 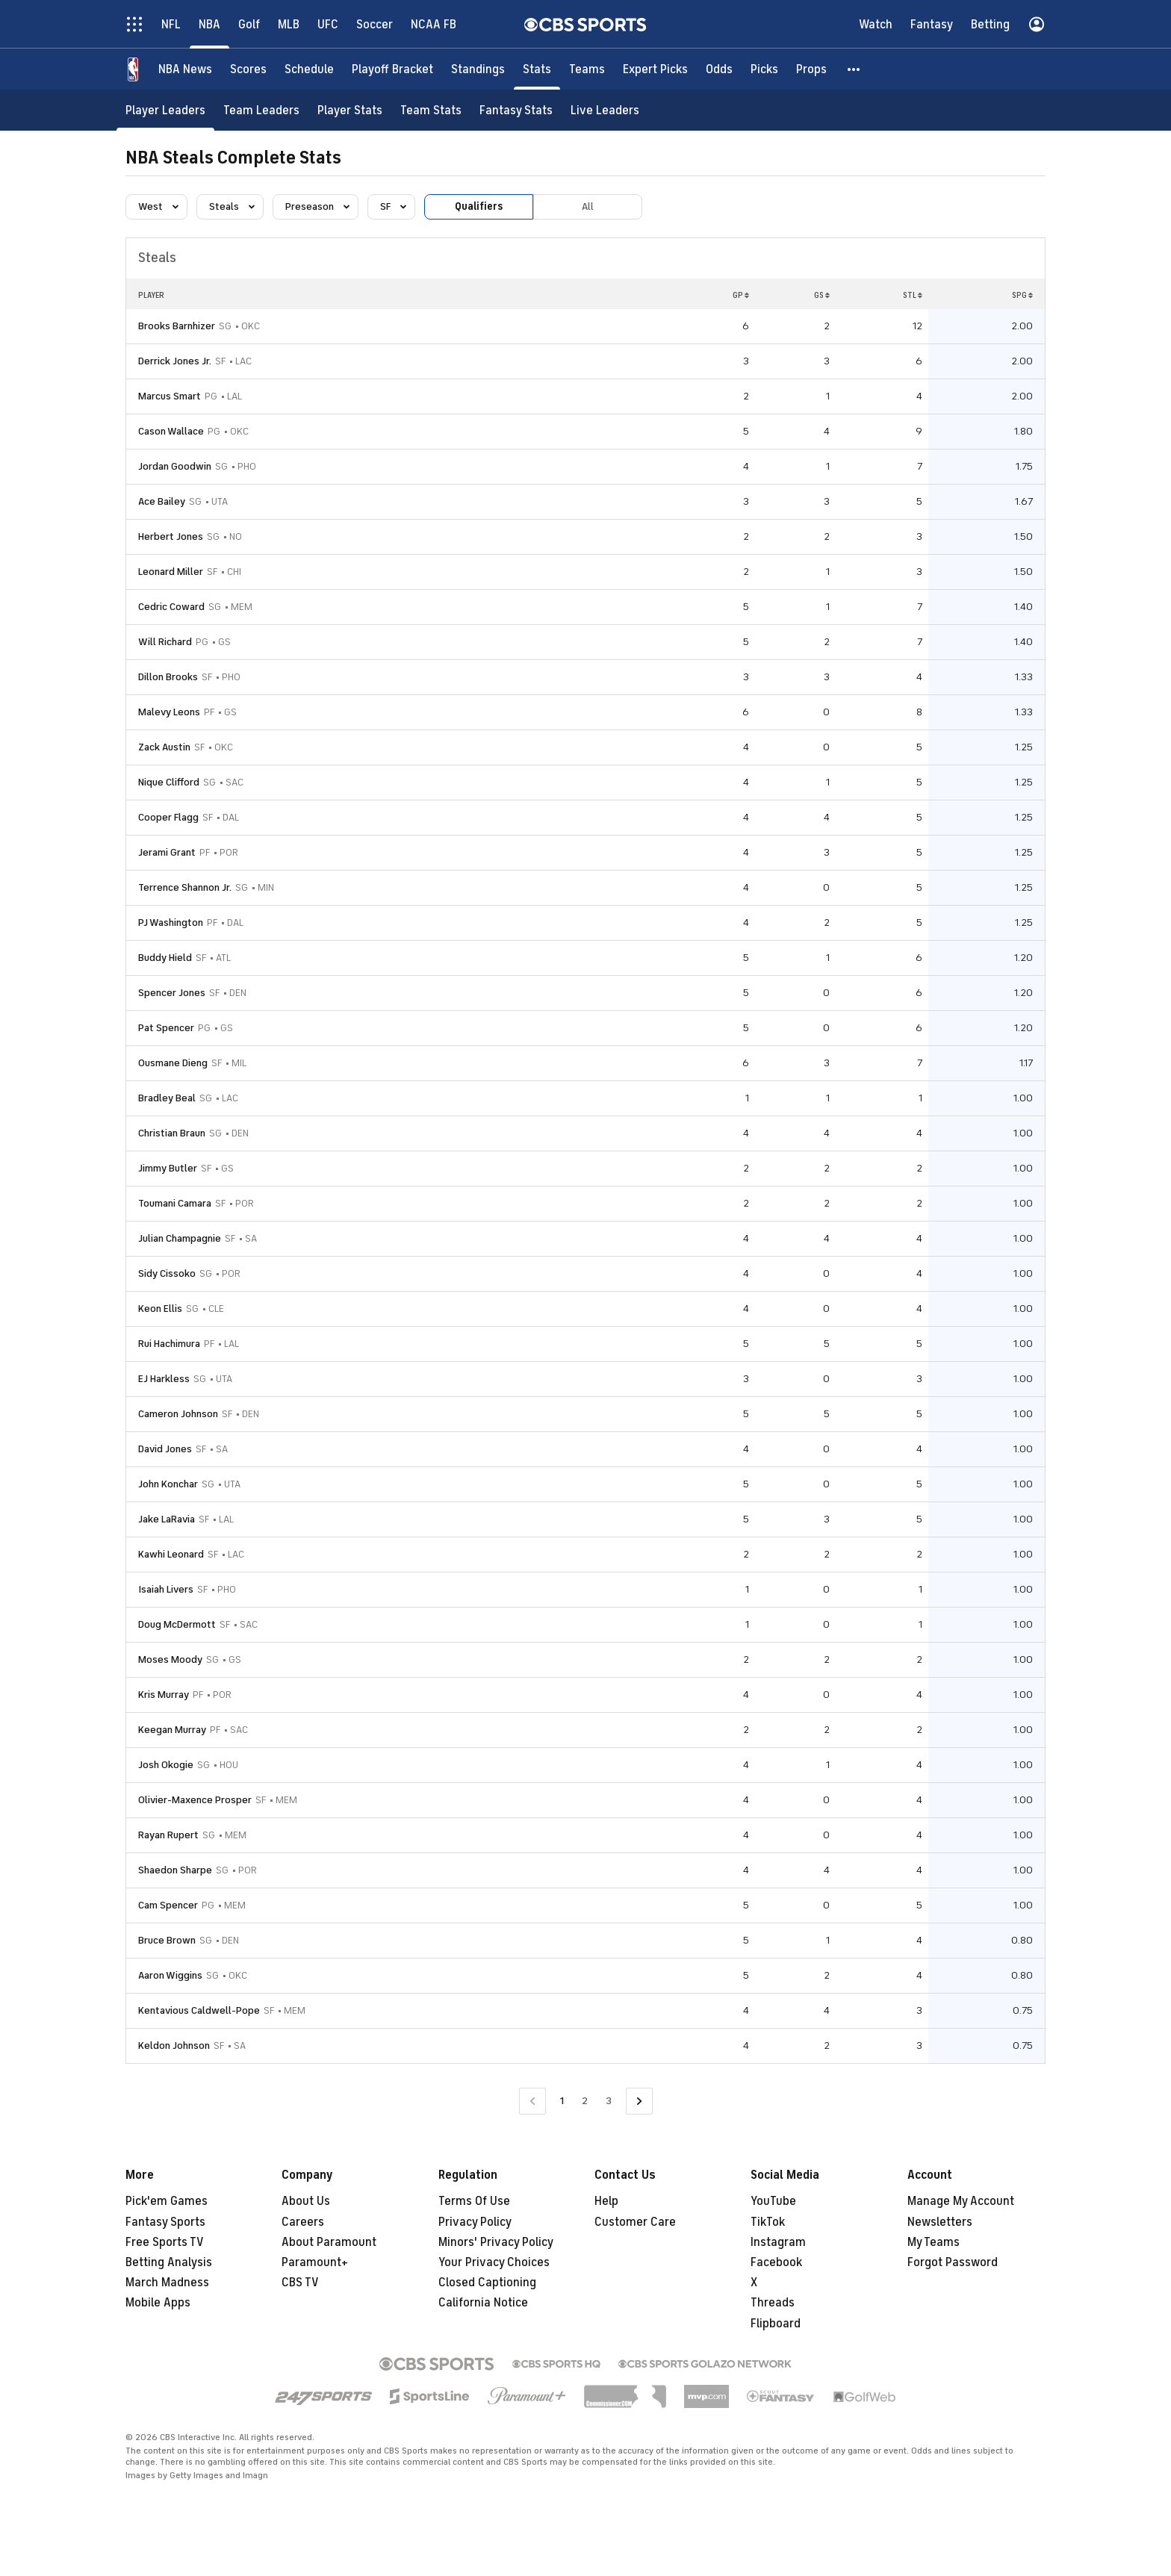 I want to click on Careers, so click(x=303, y=2222).